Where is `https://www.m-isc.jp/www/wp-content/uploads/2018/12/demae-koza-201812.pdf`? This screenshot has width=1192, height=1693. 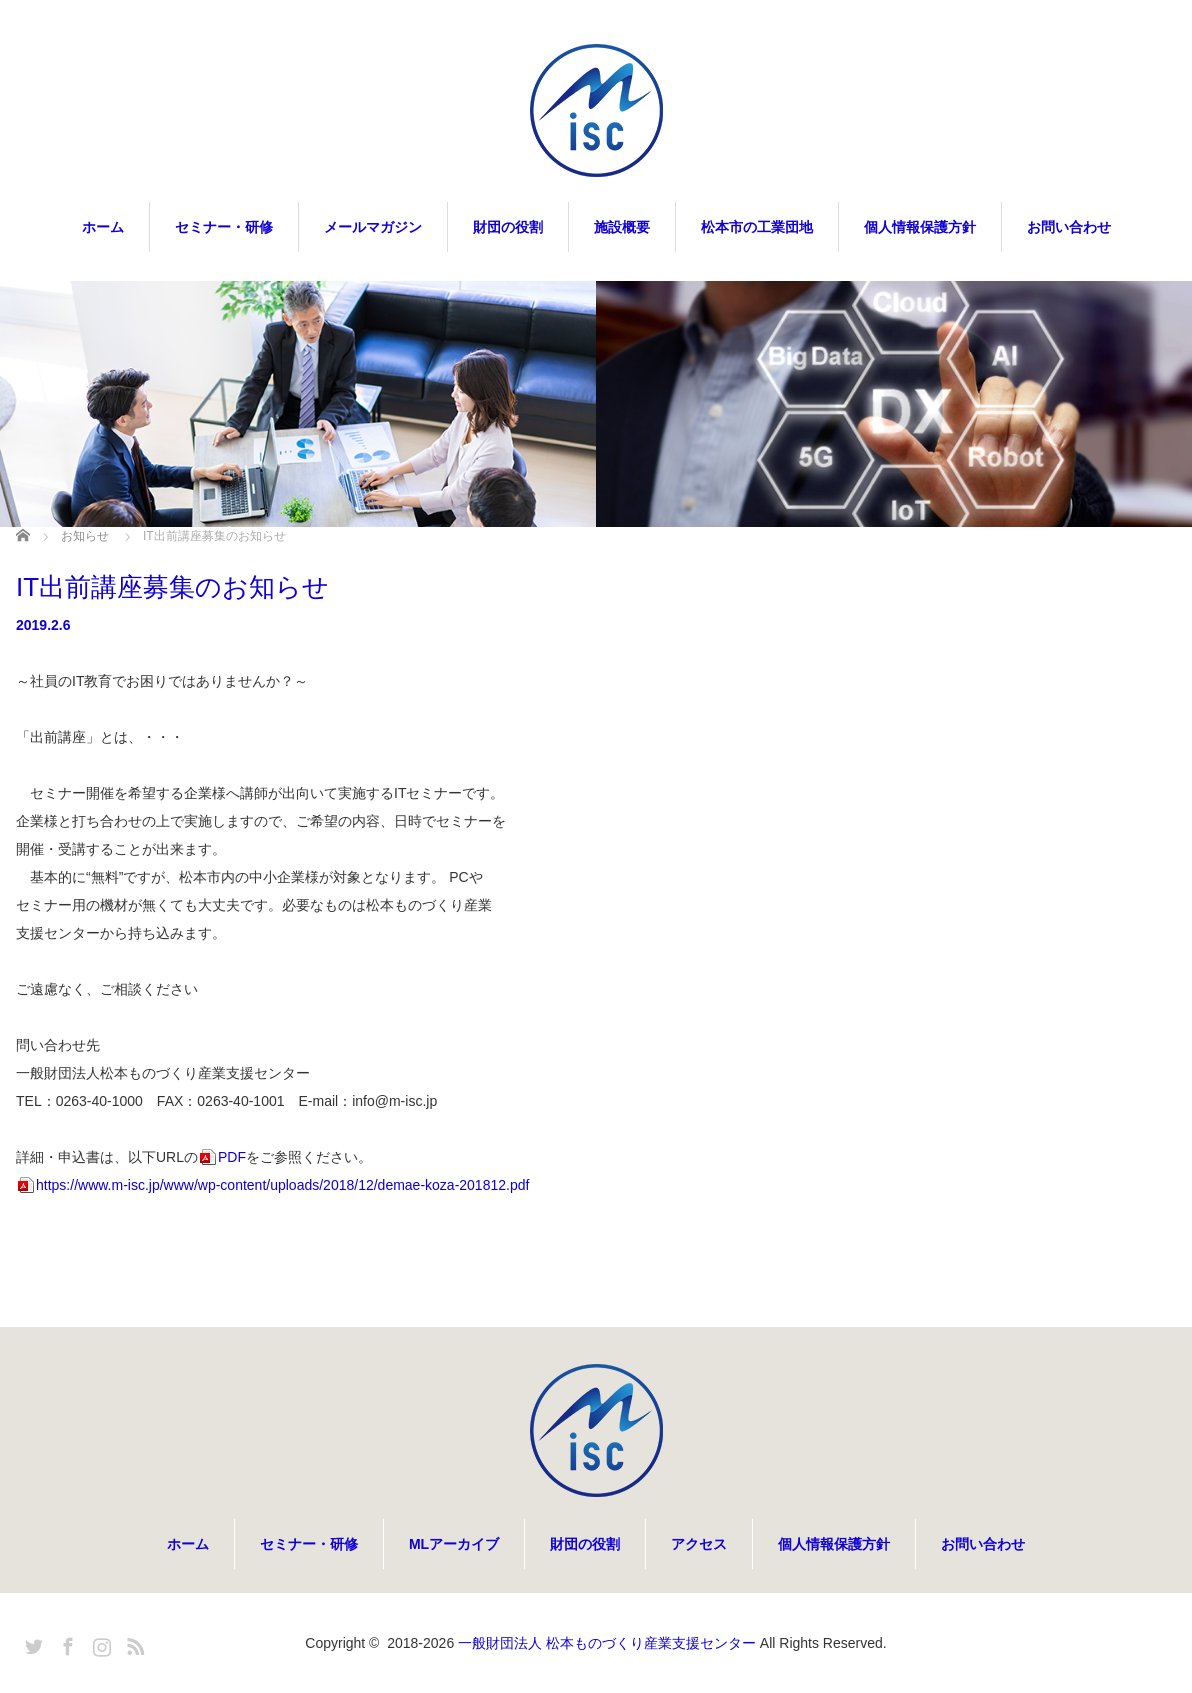
https://www.m-isc.jp/www/wp-content/uploads/2018/12/demae-koza-201812.pdf is located at coordinates (282, 1185).